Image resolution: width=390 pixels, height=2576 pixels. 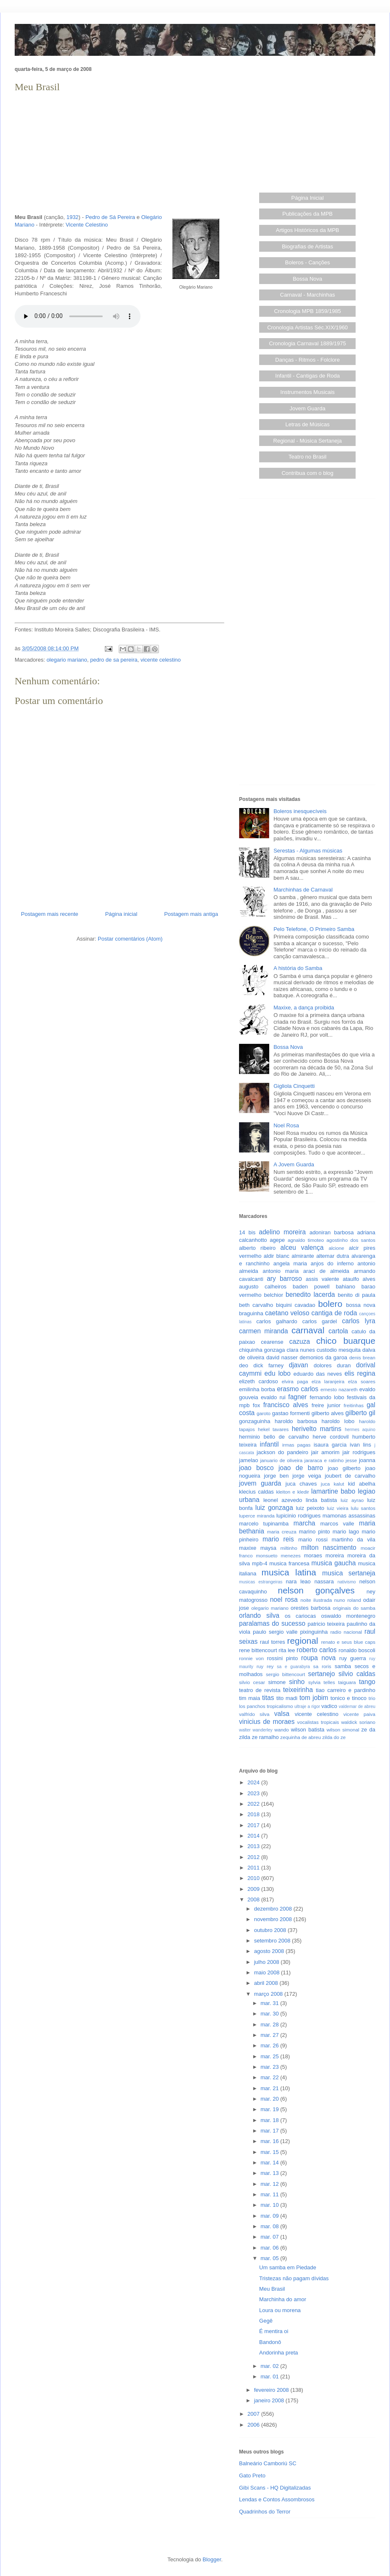 I want to click on bolero, so click(x=330, y=1304).